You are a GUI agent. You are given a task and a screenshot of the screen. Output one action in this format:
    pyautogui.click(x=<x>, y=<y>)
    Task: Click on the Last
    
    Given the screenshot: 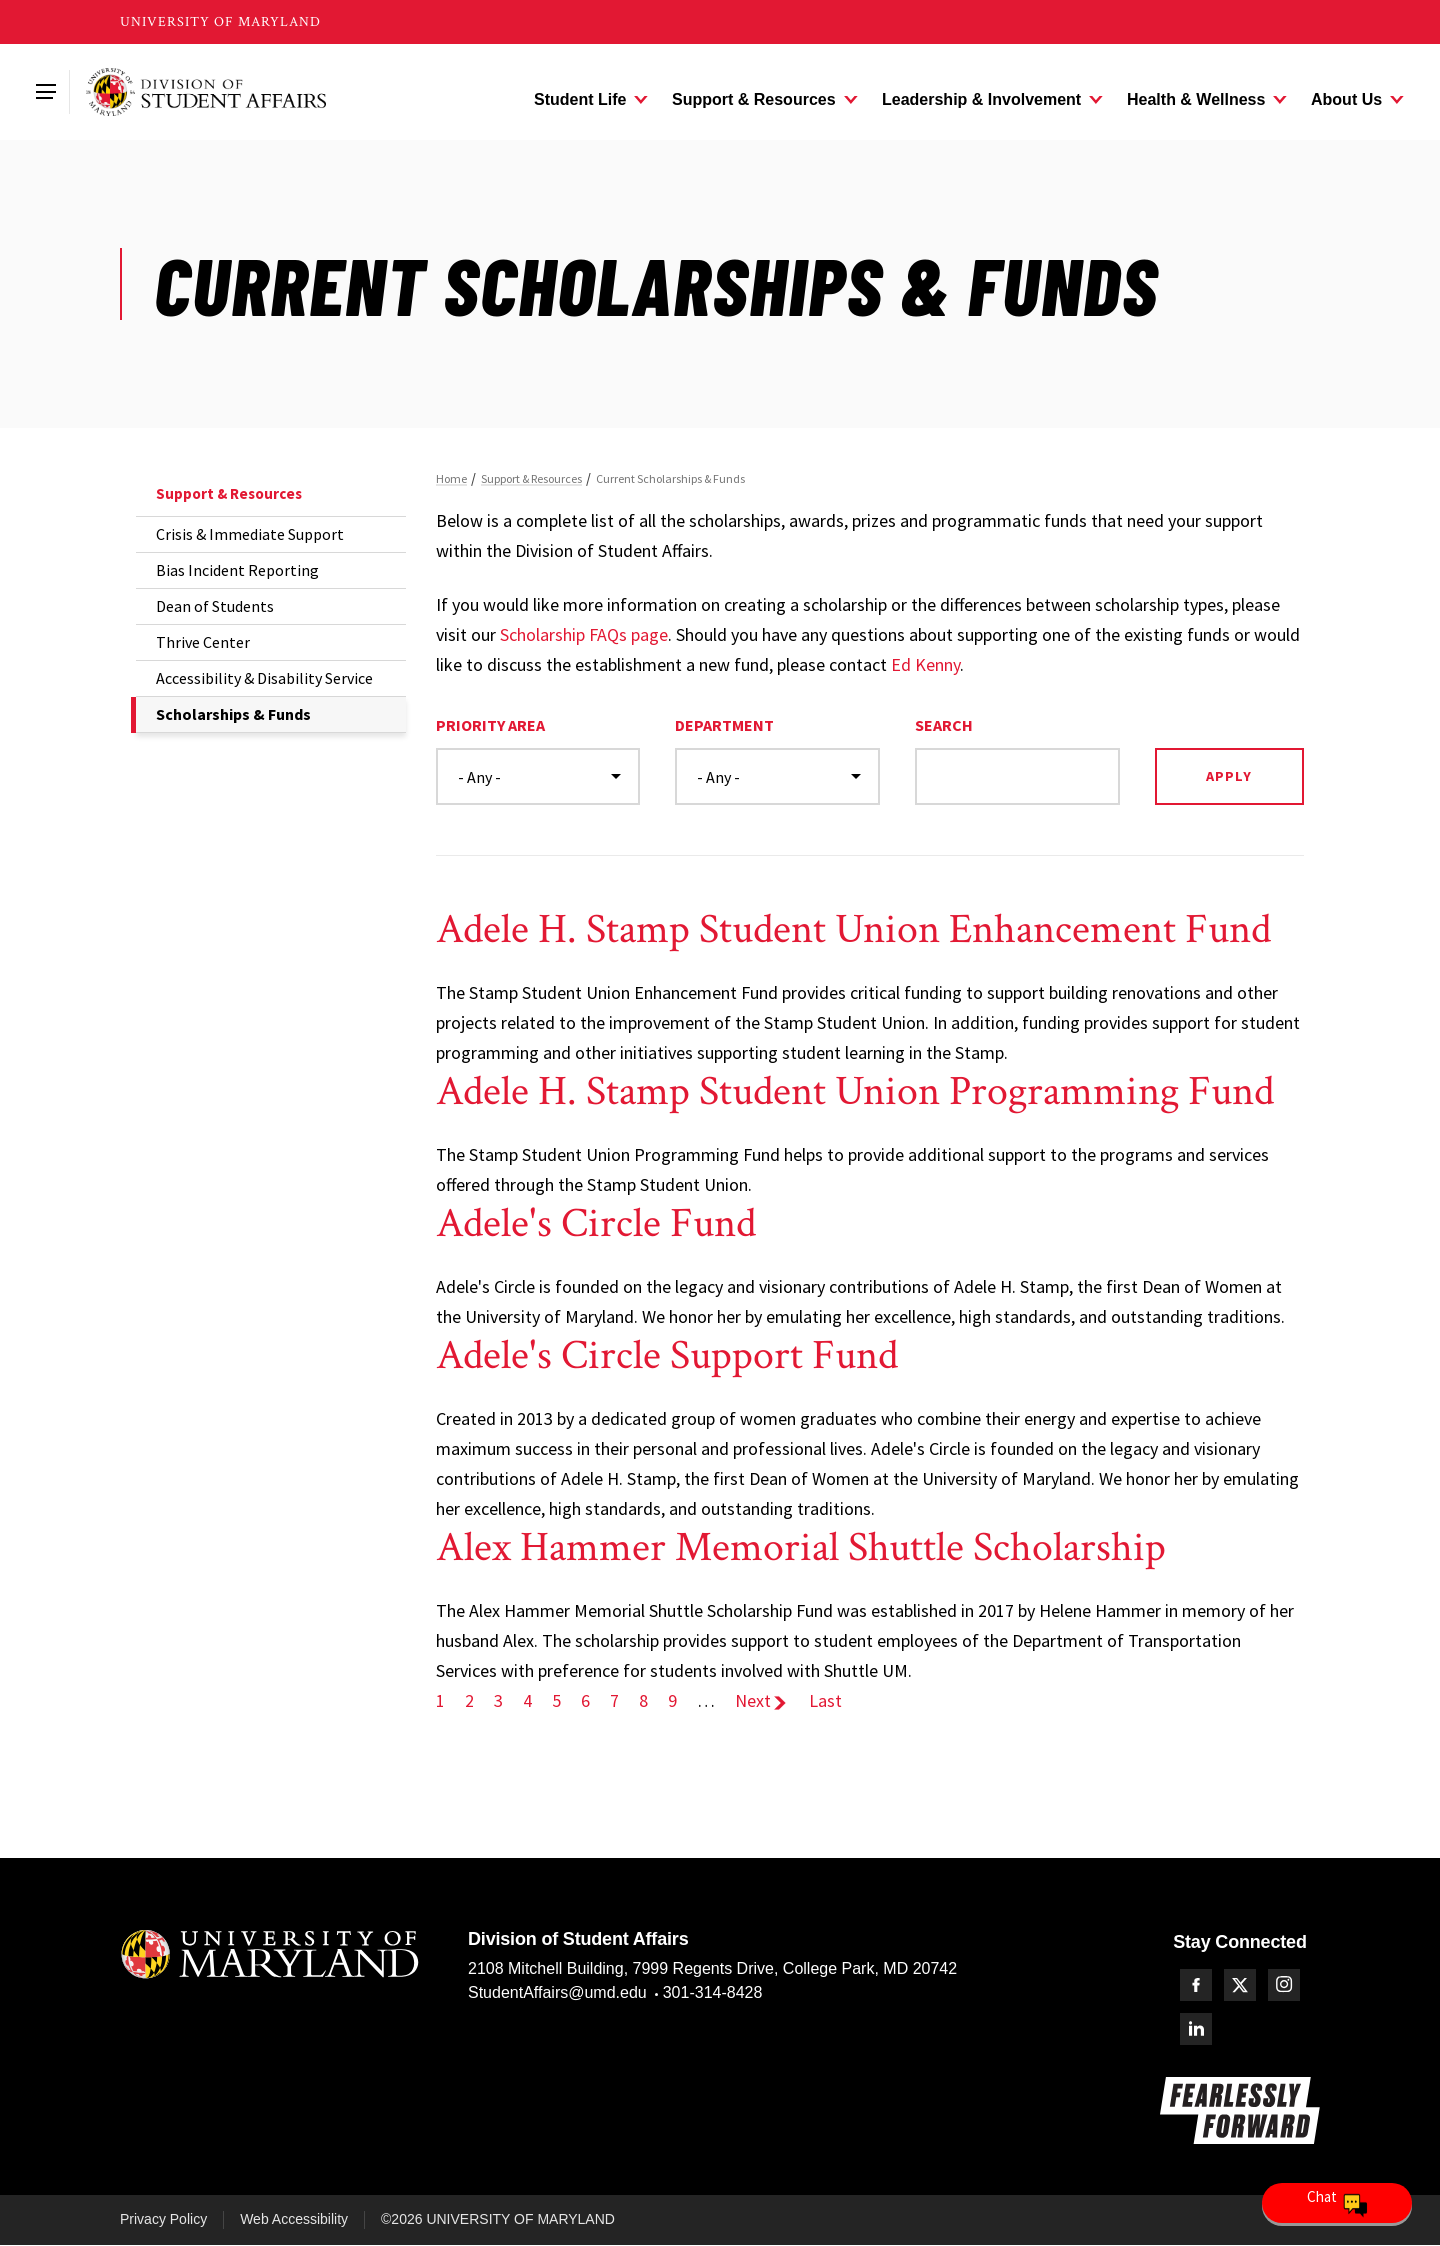 What is the action you would take?
    pyautogui.click(x=825, y=1700)
    